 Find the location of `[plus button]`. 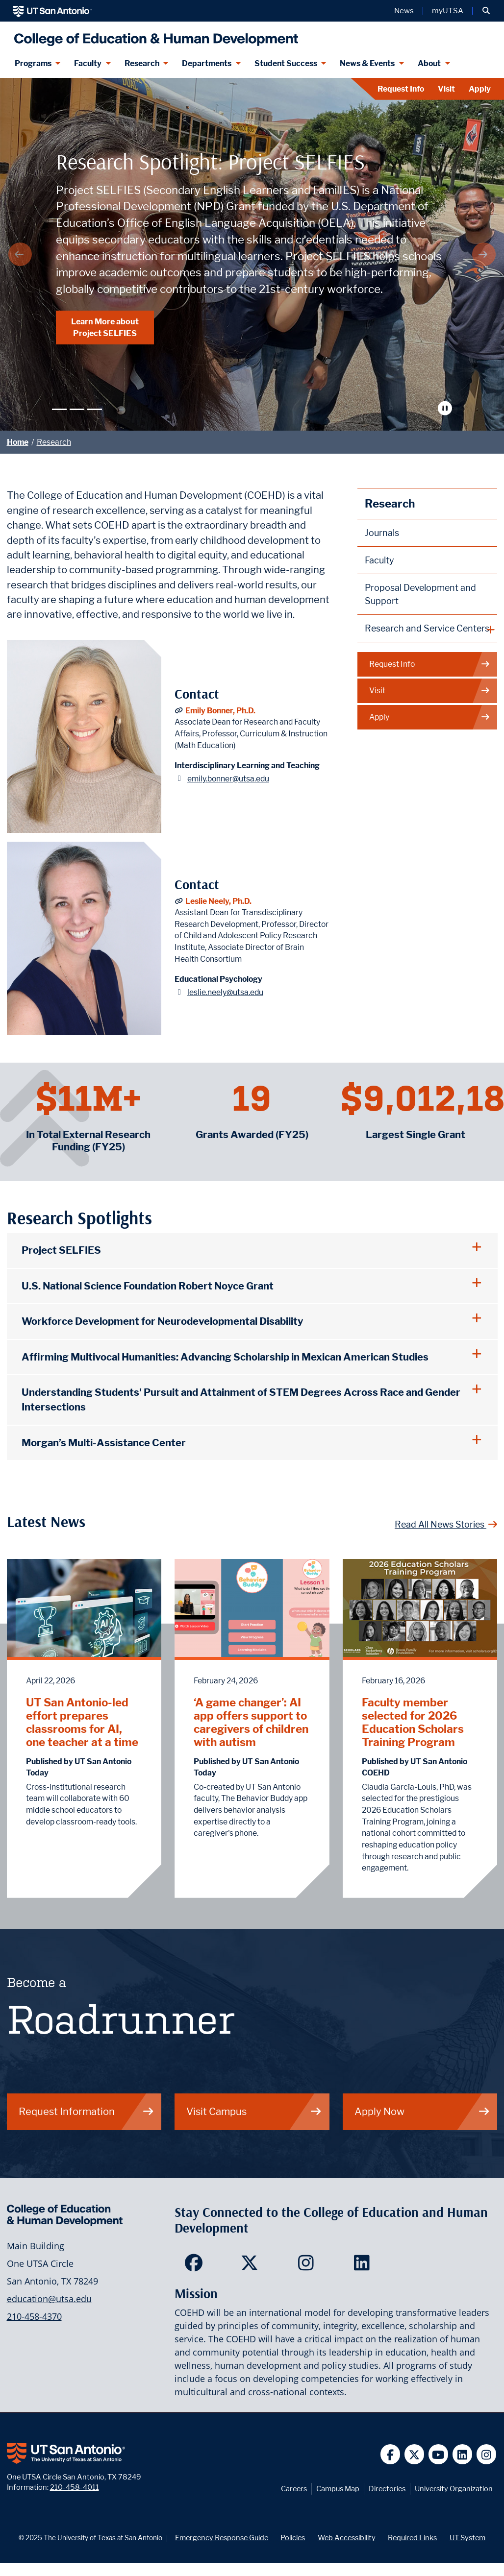

[plus button] is located at coordinates (427, 628).